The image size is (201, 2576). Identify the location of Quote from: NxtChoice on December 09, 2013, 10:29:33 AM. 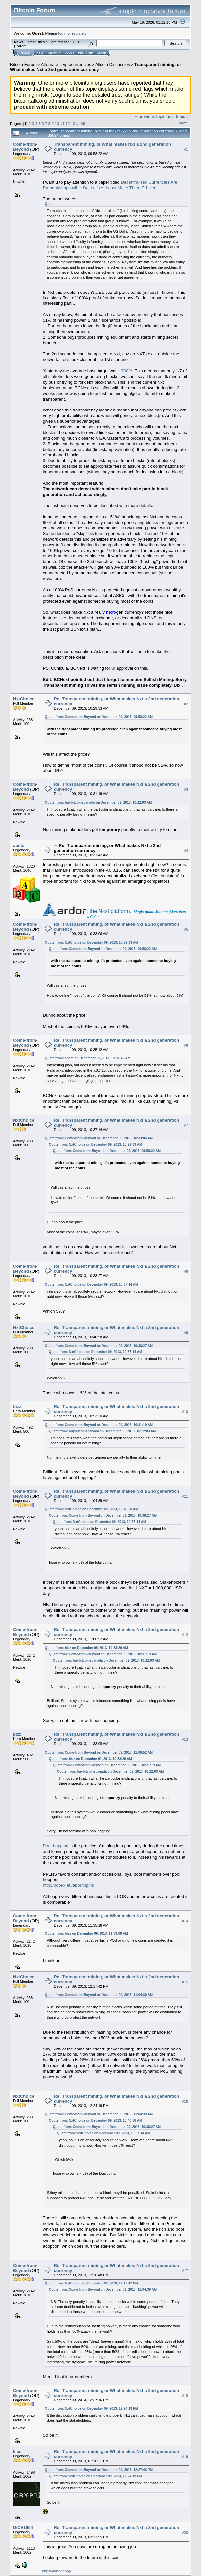
(91, 942).